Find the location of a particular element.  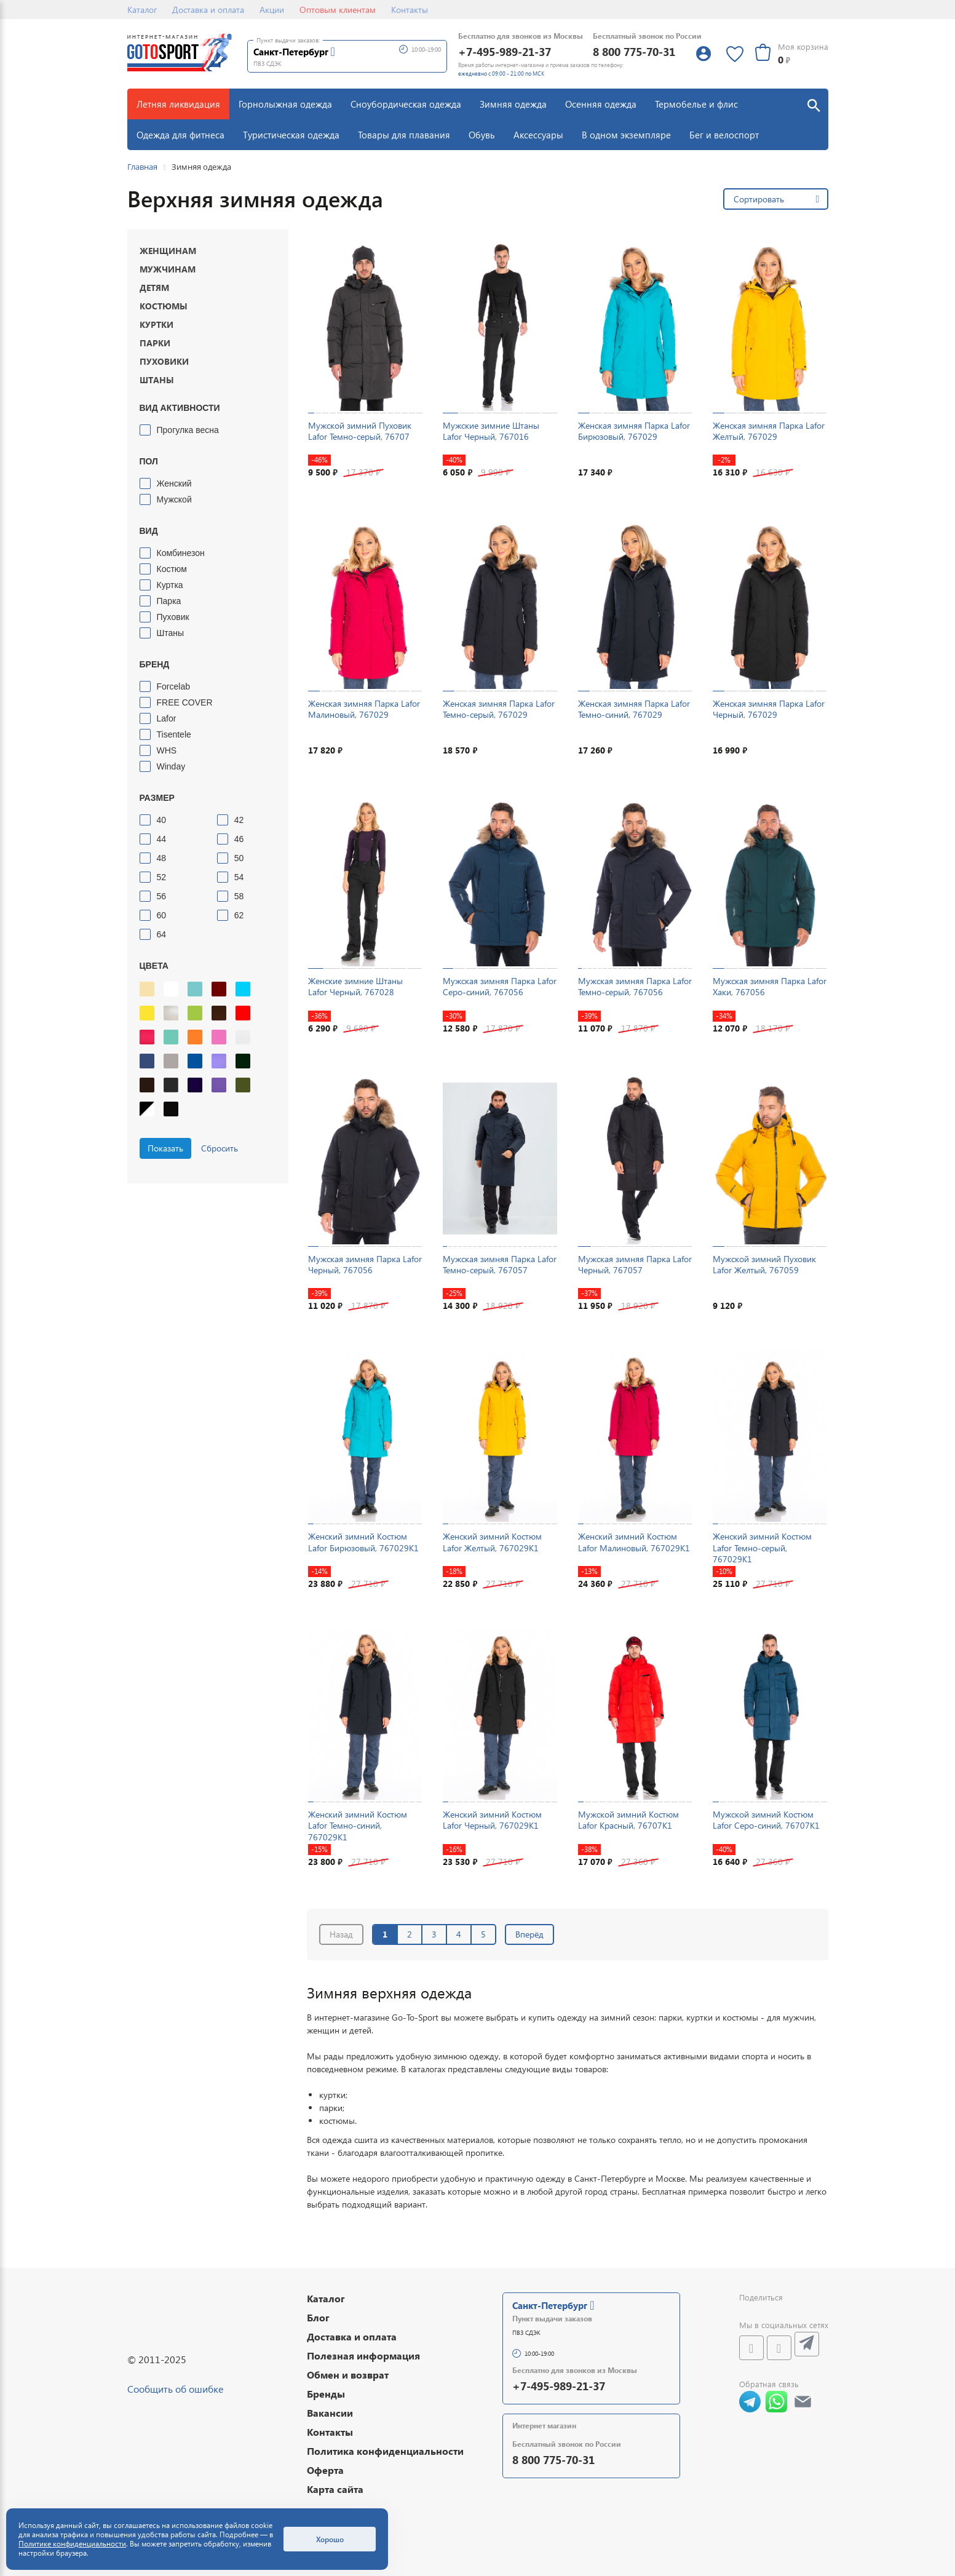

Женский зимний Костюм Lafor Темно-серый, 767029K1 is located at coordinates (762, 1547).